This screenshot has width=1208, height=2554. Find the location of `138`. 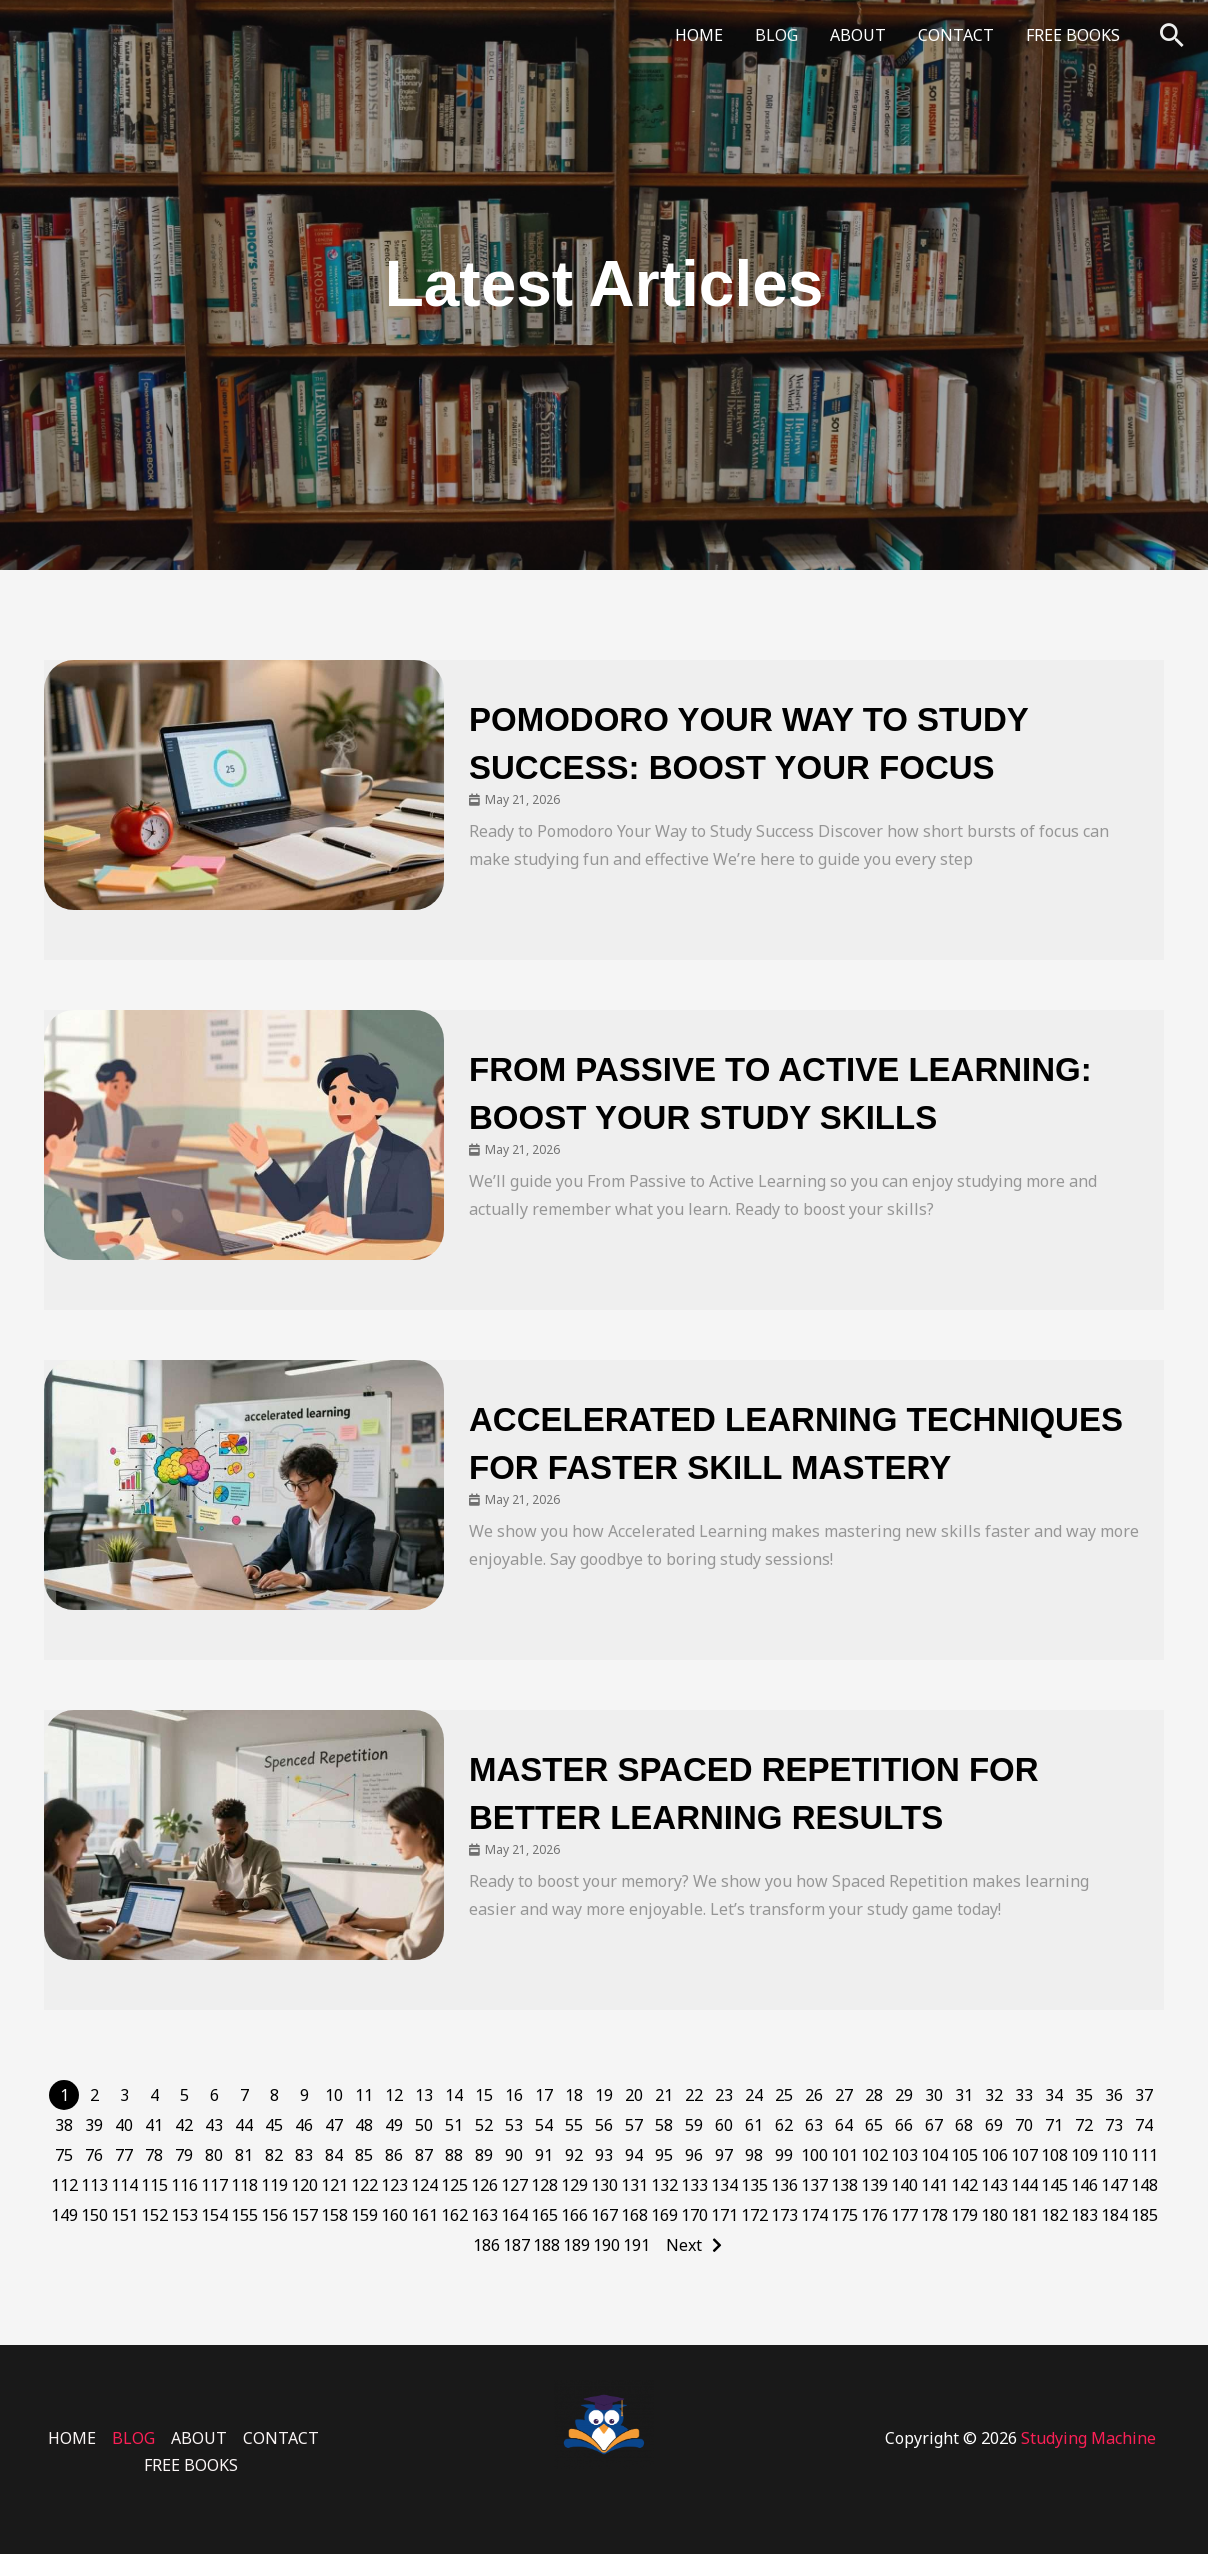

138 is located at coordinates (844, 2185).